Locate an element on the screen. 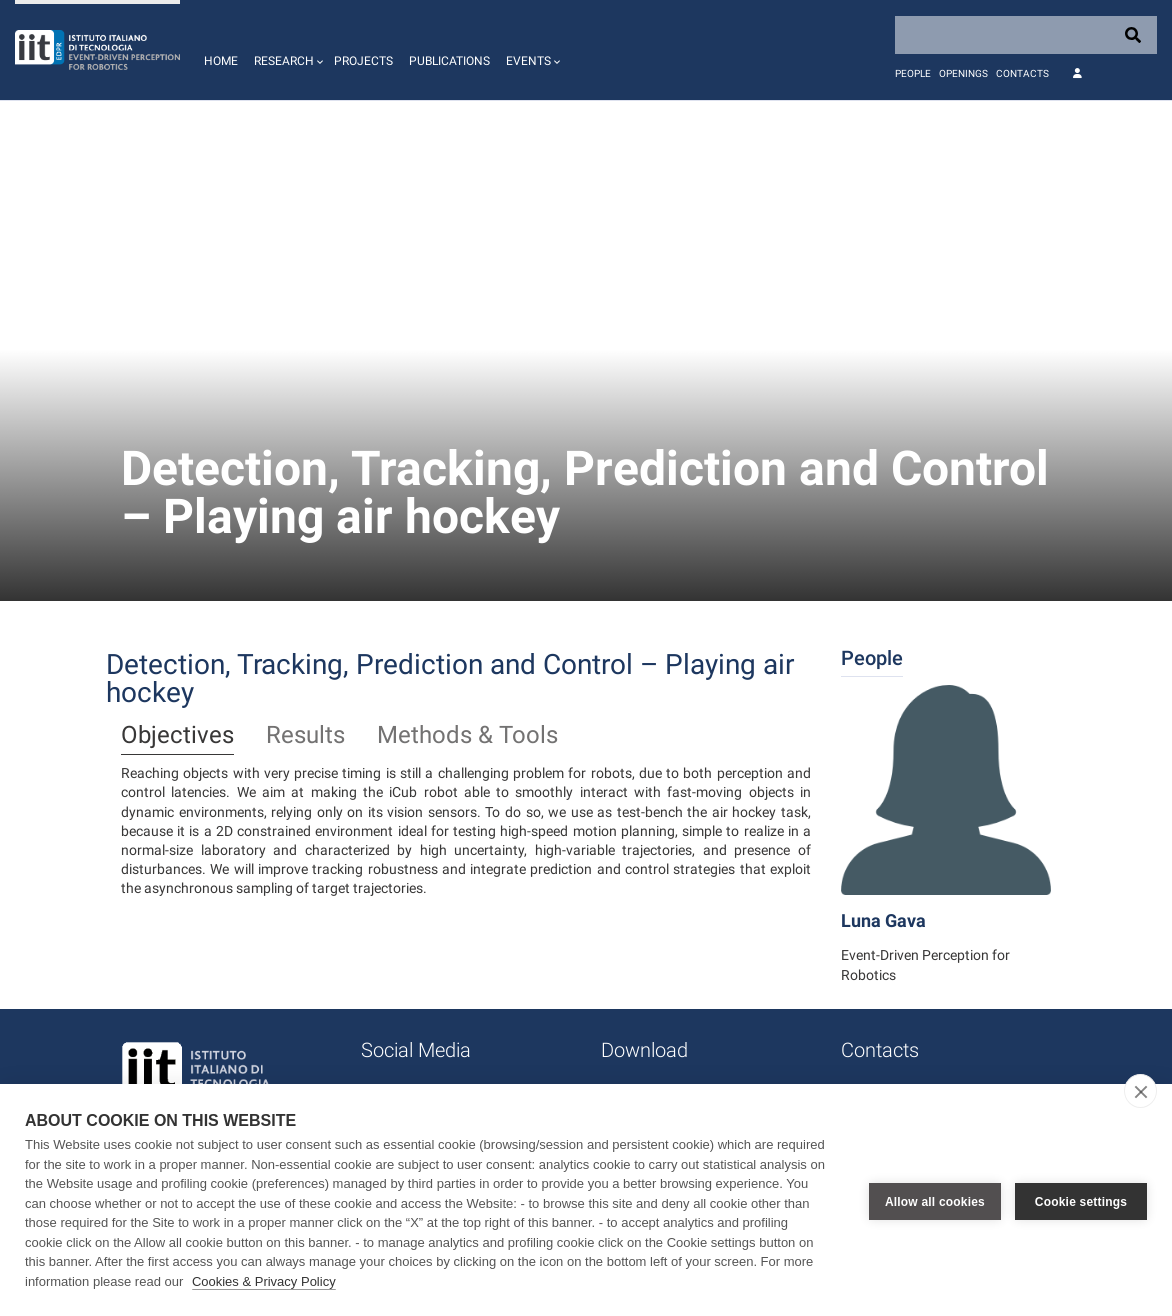 The width and height of the screenshot is (1172, 1316). [button] is located at coordinates (286, 50).